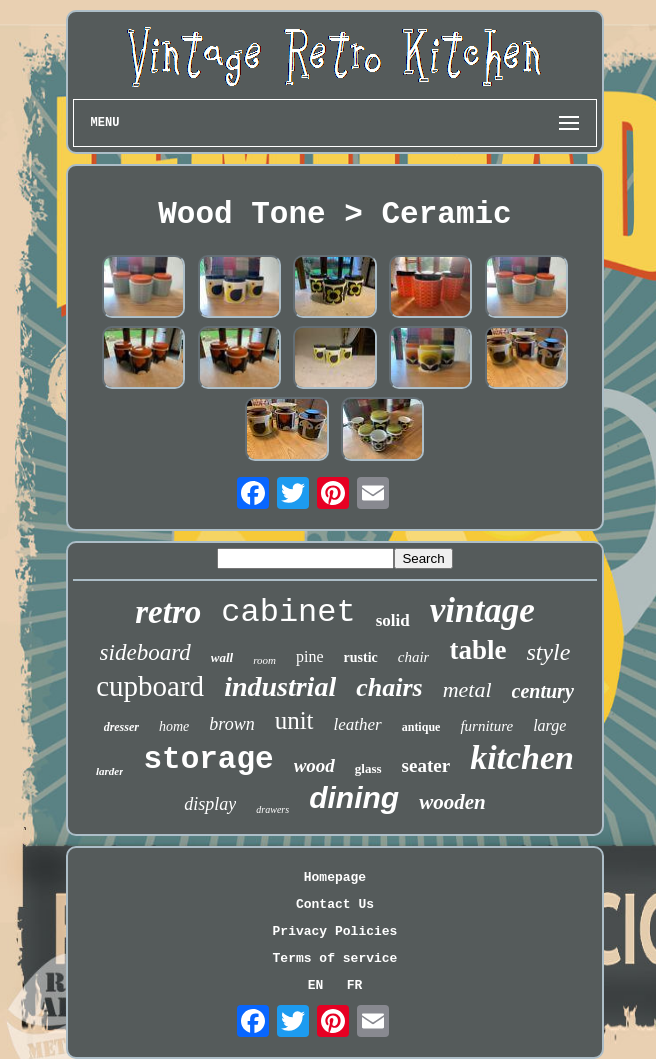 The height and width of the screenshot is (1059, 656). Describe the element at coordinates (264, 660) in the screenshot. I see `room` at that location.